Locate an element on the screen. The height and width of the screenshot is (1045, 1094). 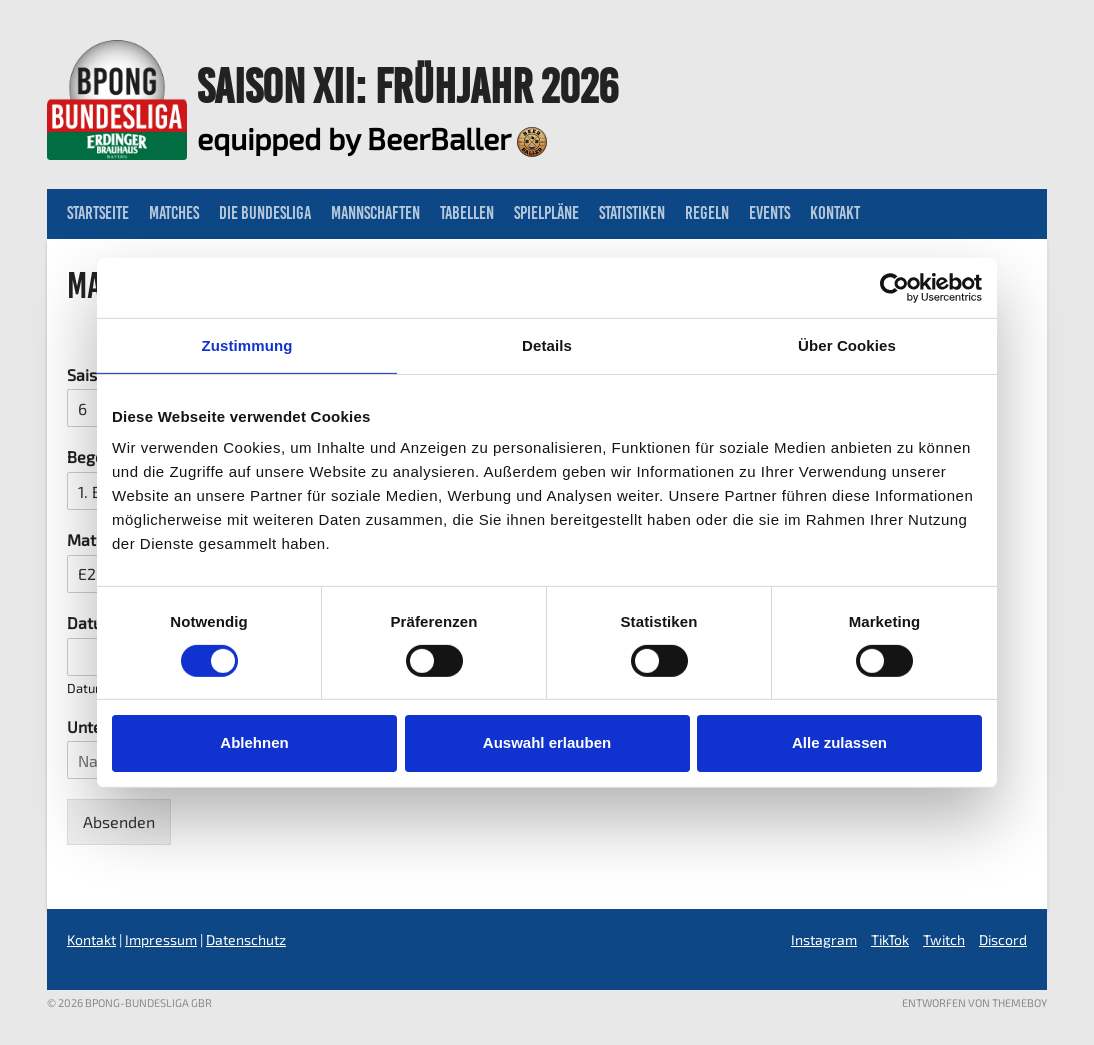
Regeln is located at coordinates (707, 213).